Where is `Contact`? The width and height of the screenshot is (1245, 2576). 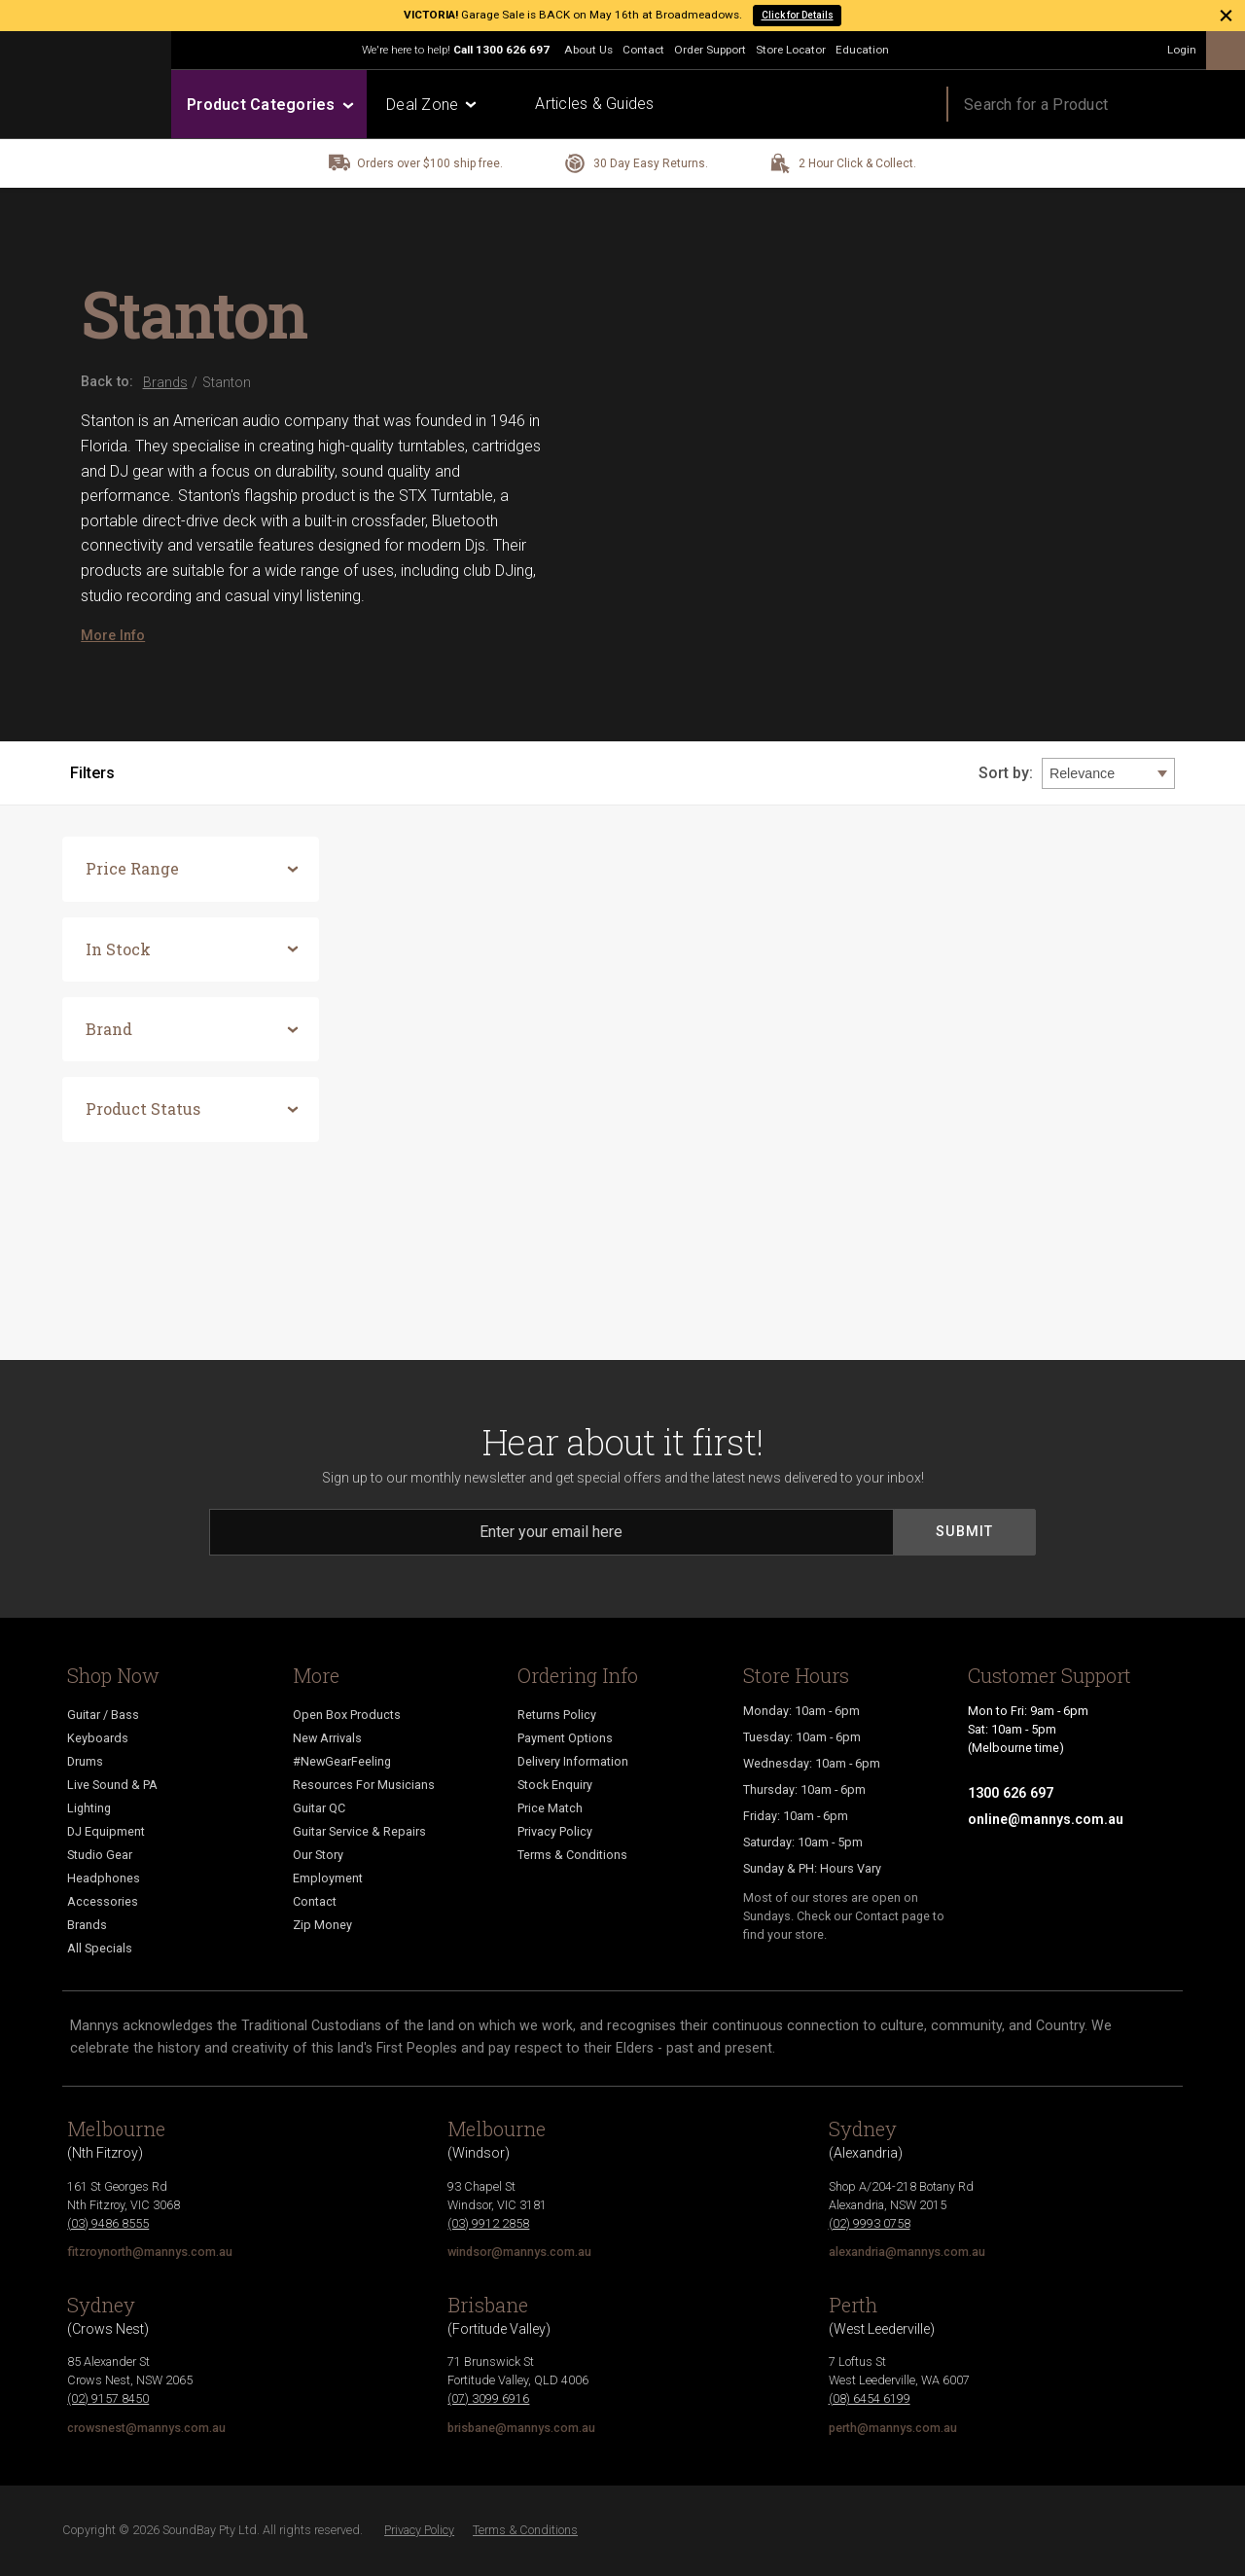 Contact is located at coordinates (643, 49).